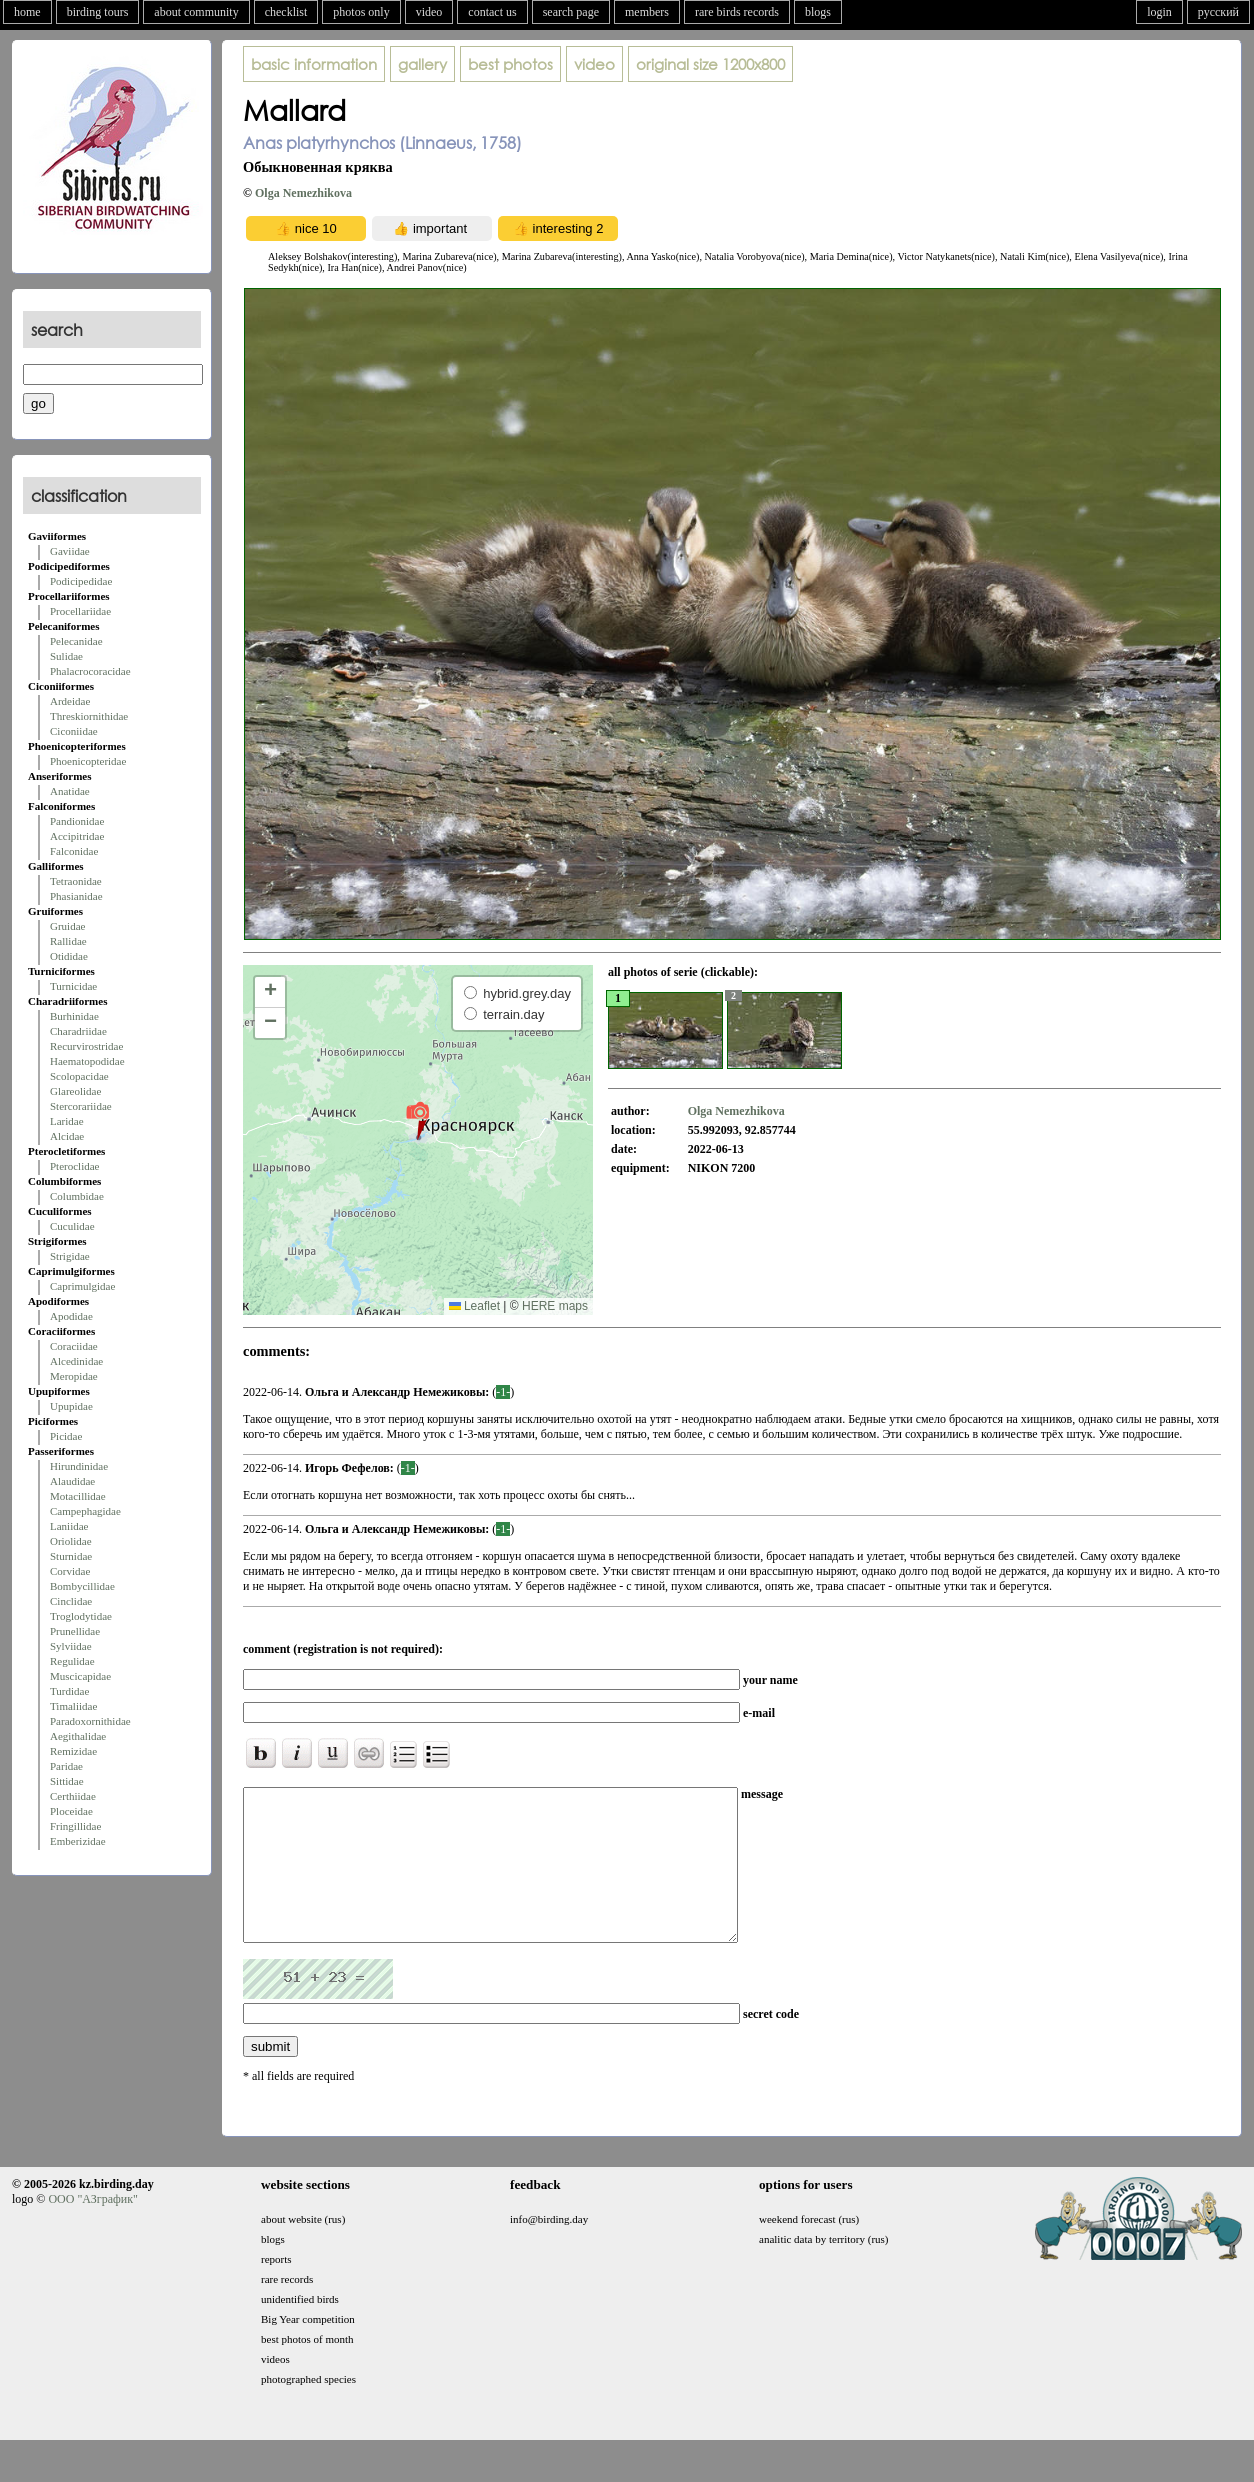 The height and width of the screenshot is (2482, 1254). I want to click on Sulidae, so click(66, 656).